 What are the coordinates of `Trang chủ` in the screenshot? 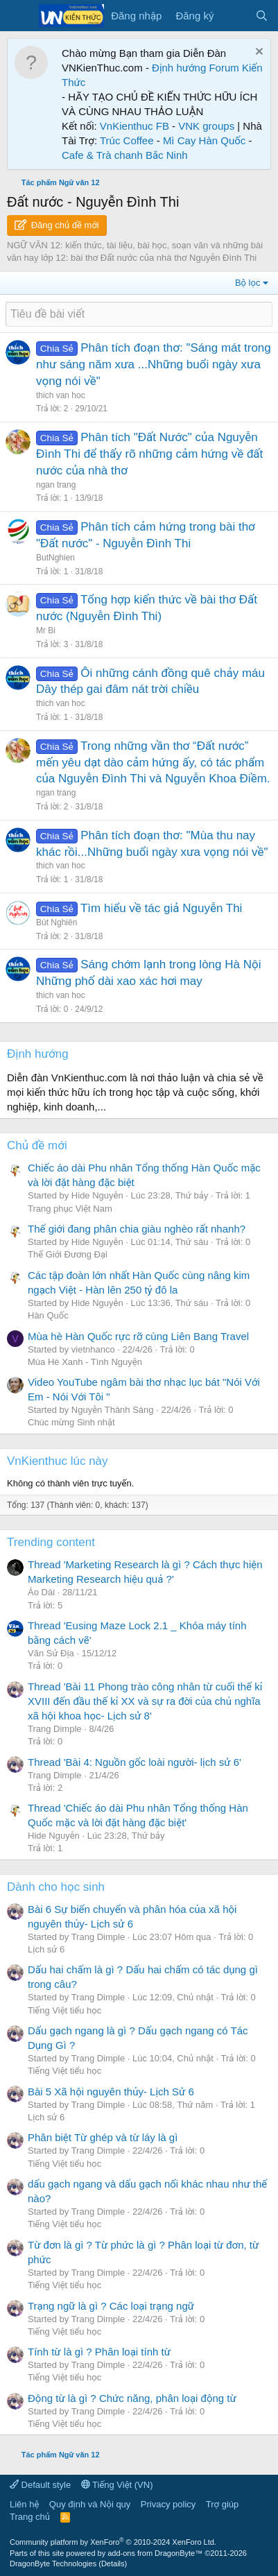 It's located at (30, 2516).